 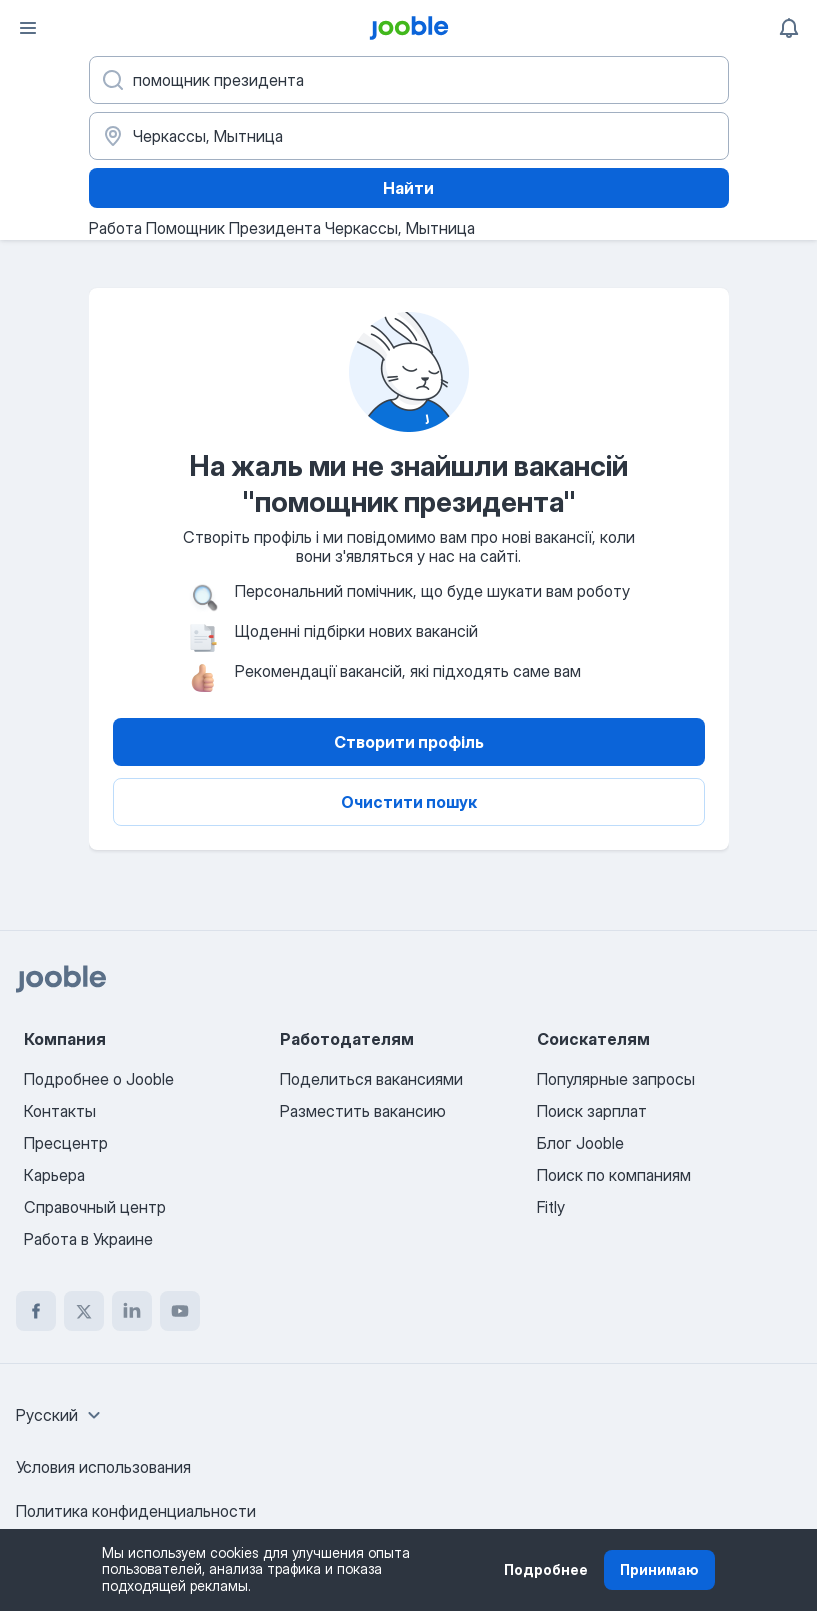 What do you see at coordinates (84, 1311) in the screenshot?
I see `[twitter]` at bounding box center [84, 1311].